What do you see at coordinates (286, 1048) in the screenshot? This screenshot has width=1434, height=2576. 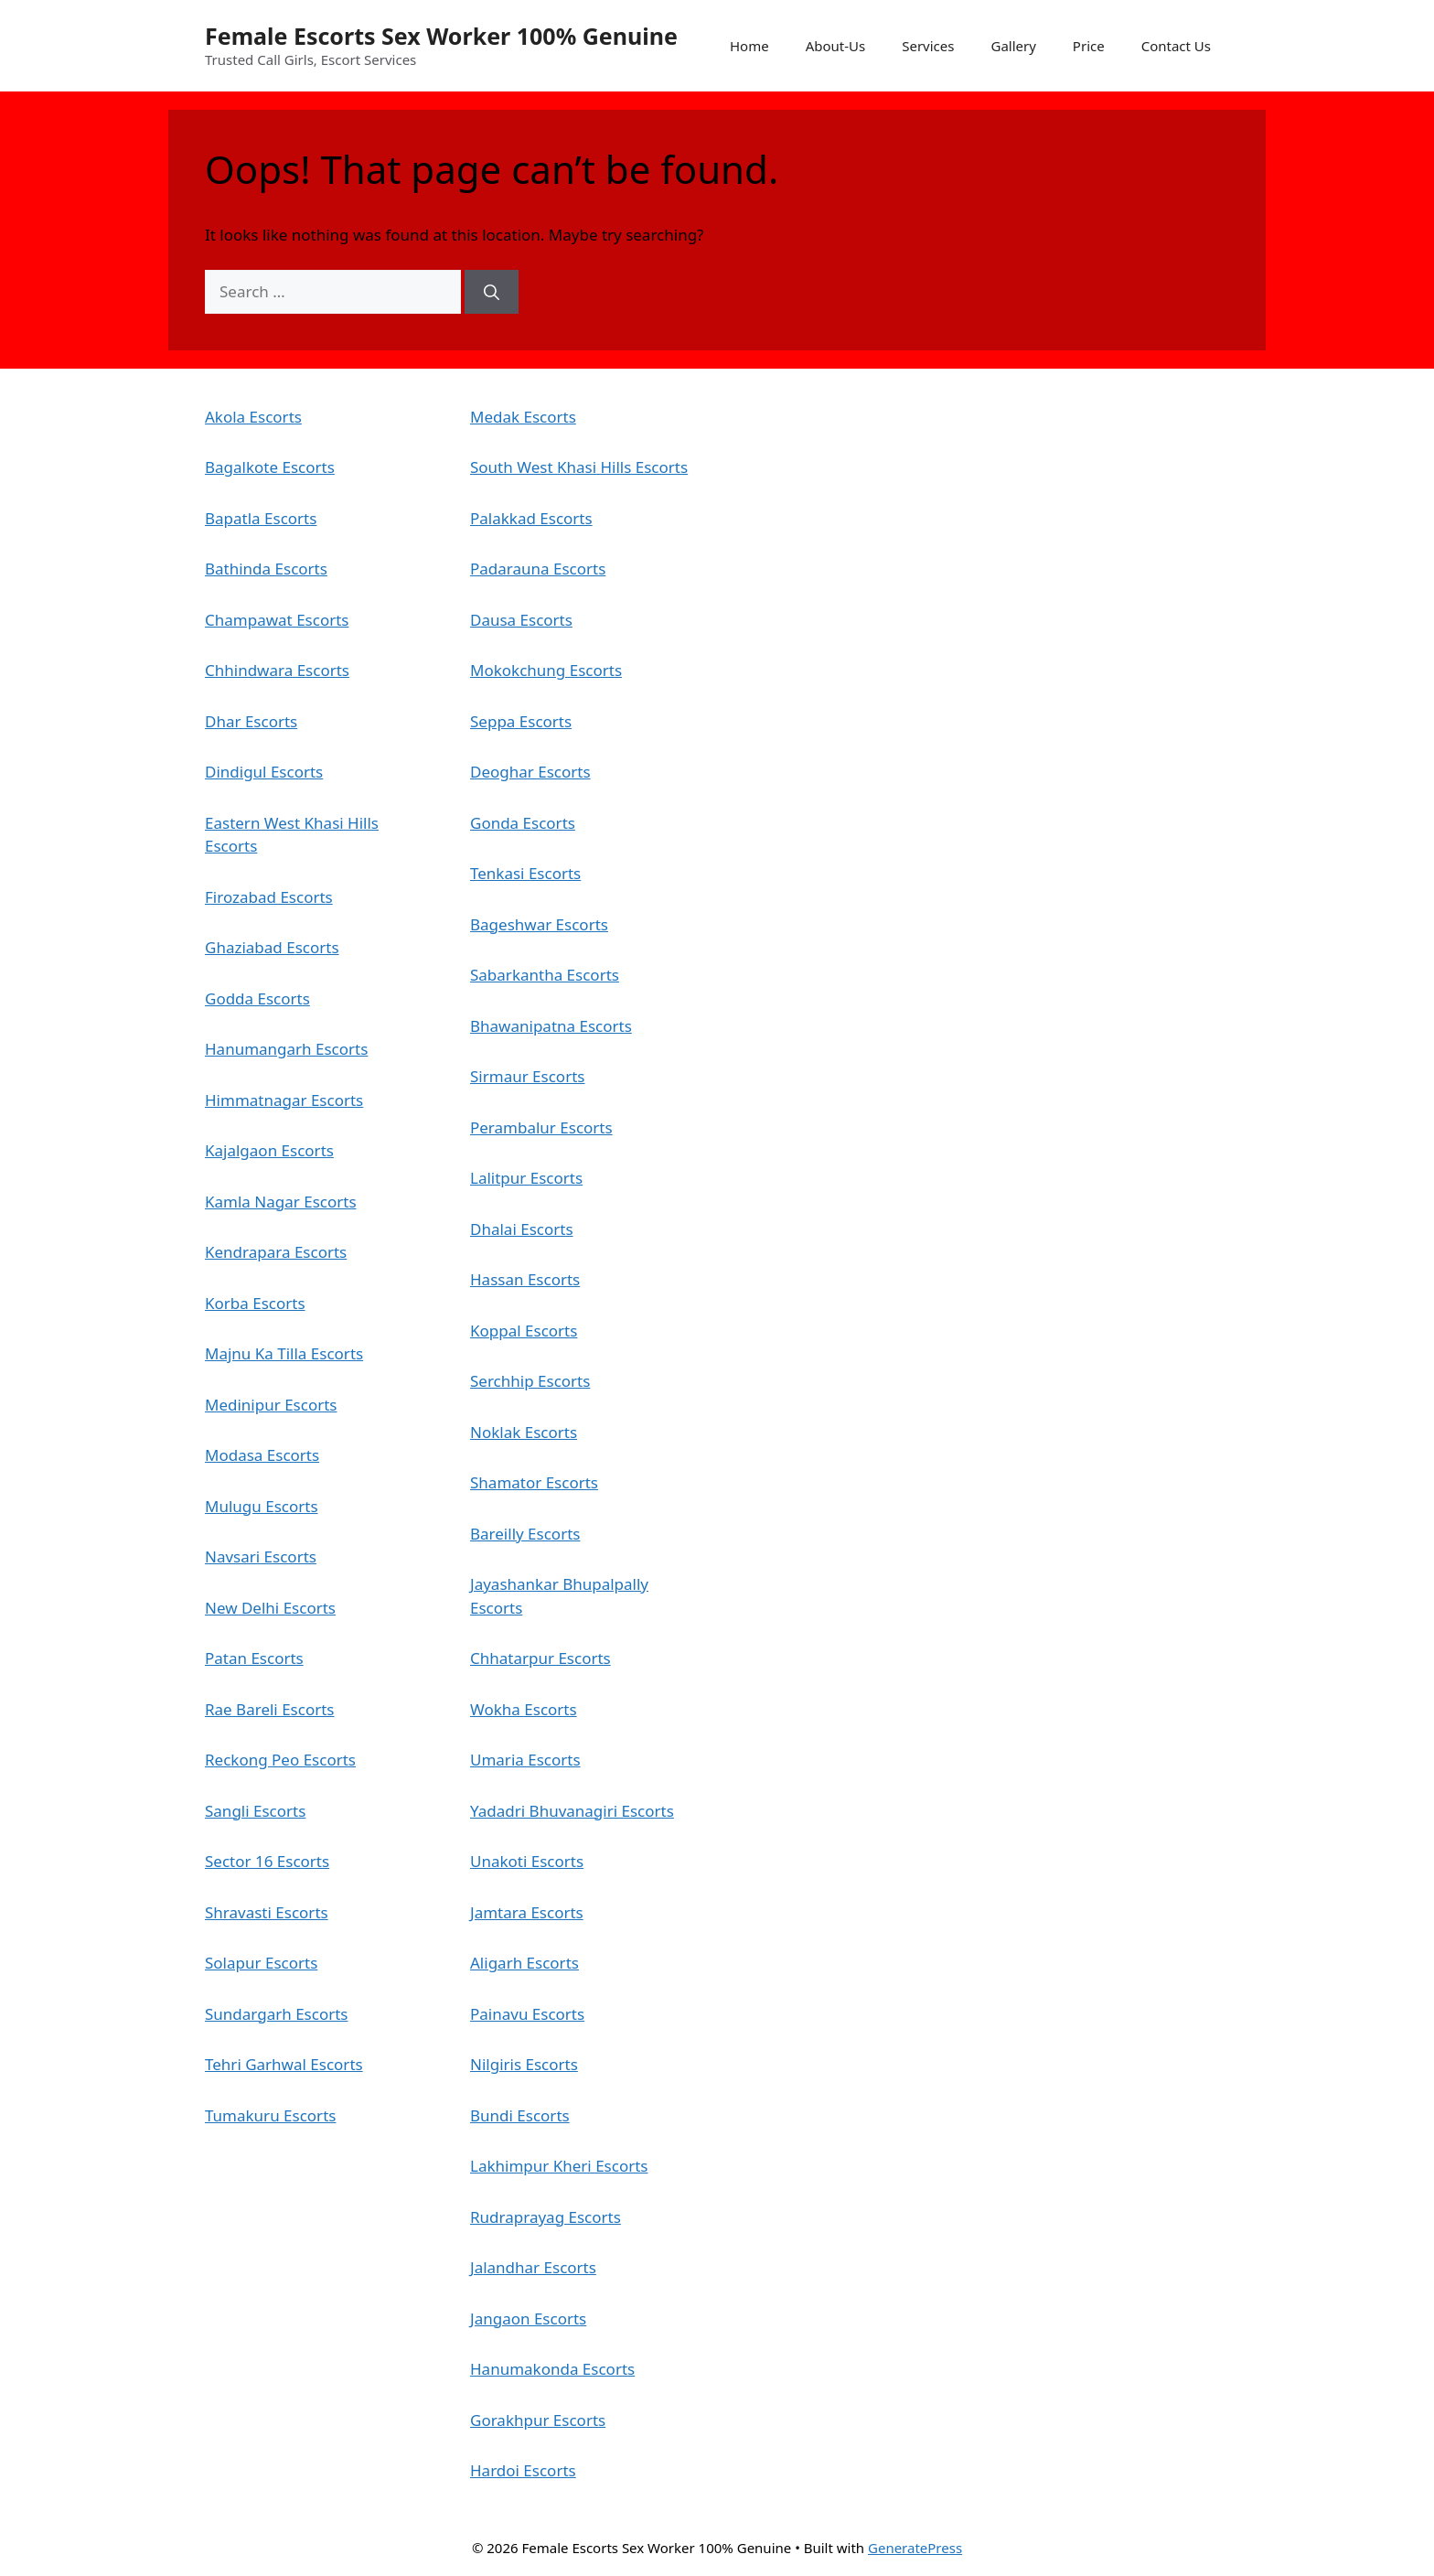 I see `Hanumangarh Escorts` at bounding box center [286, 1048].